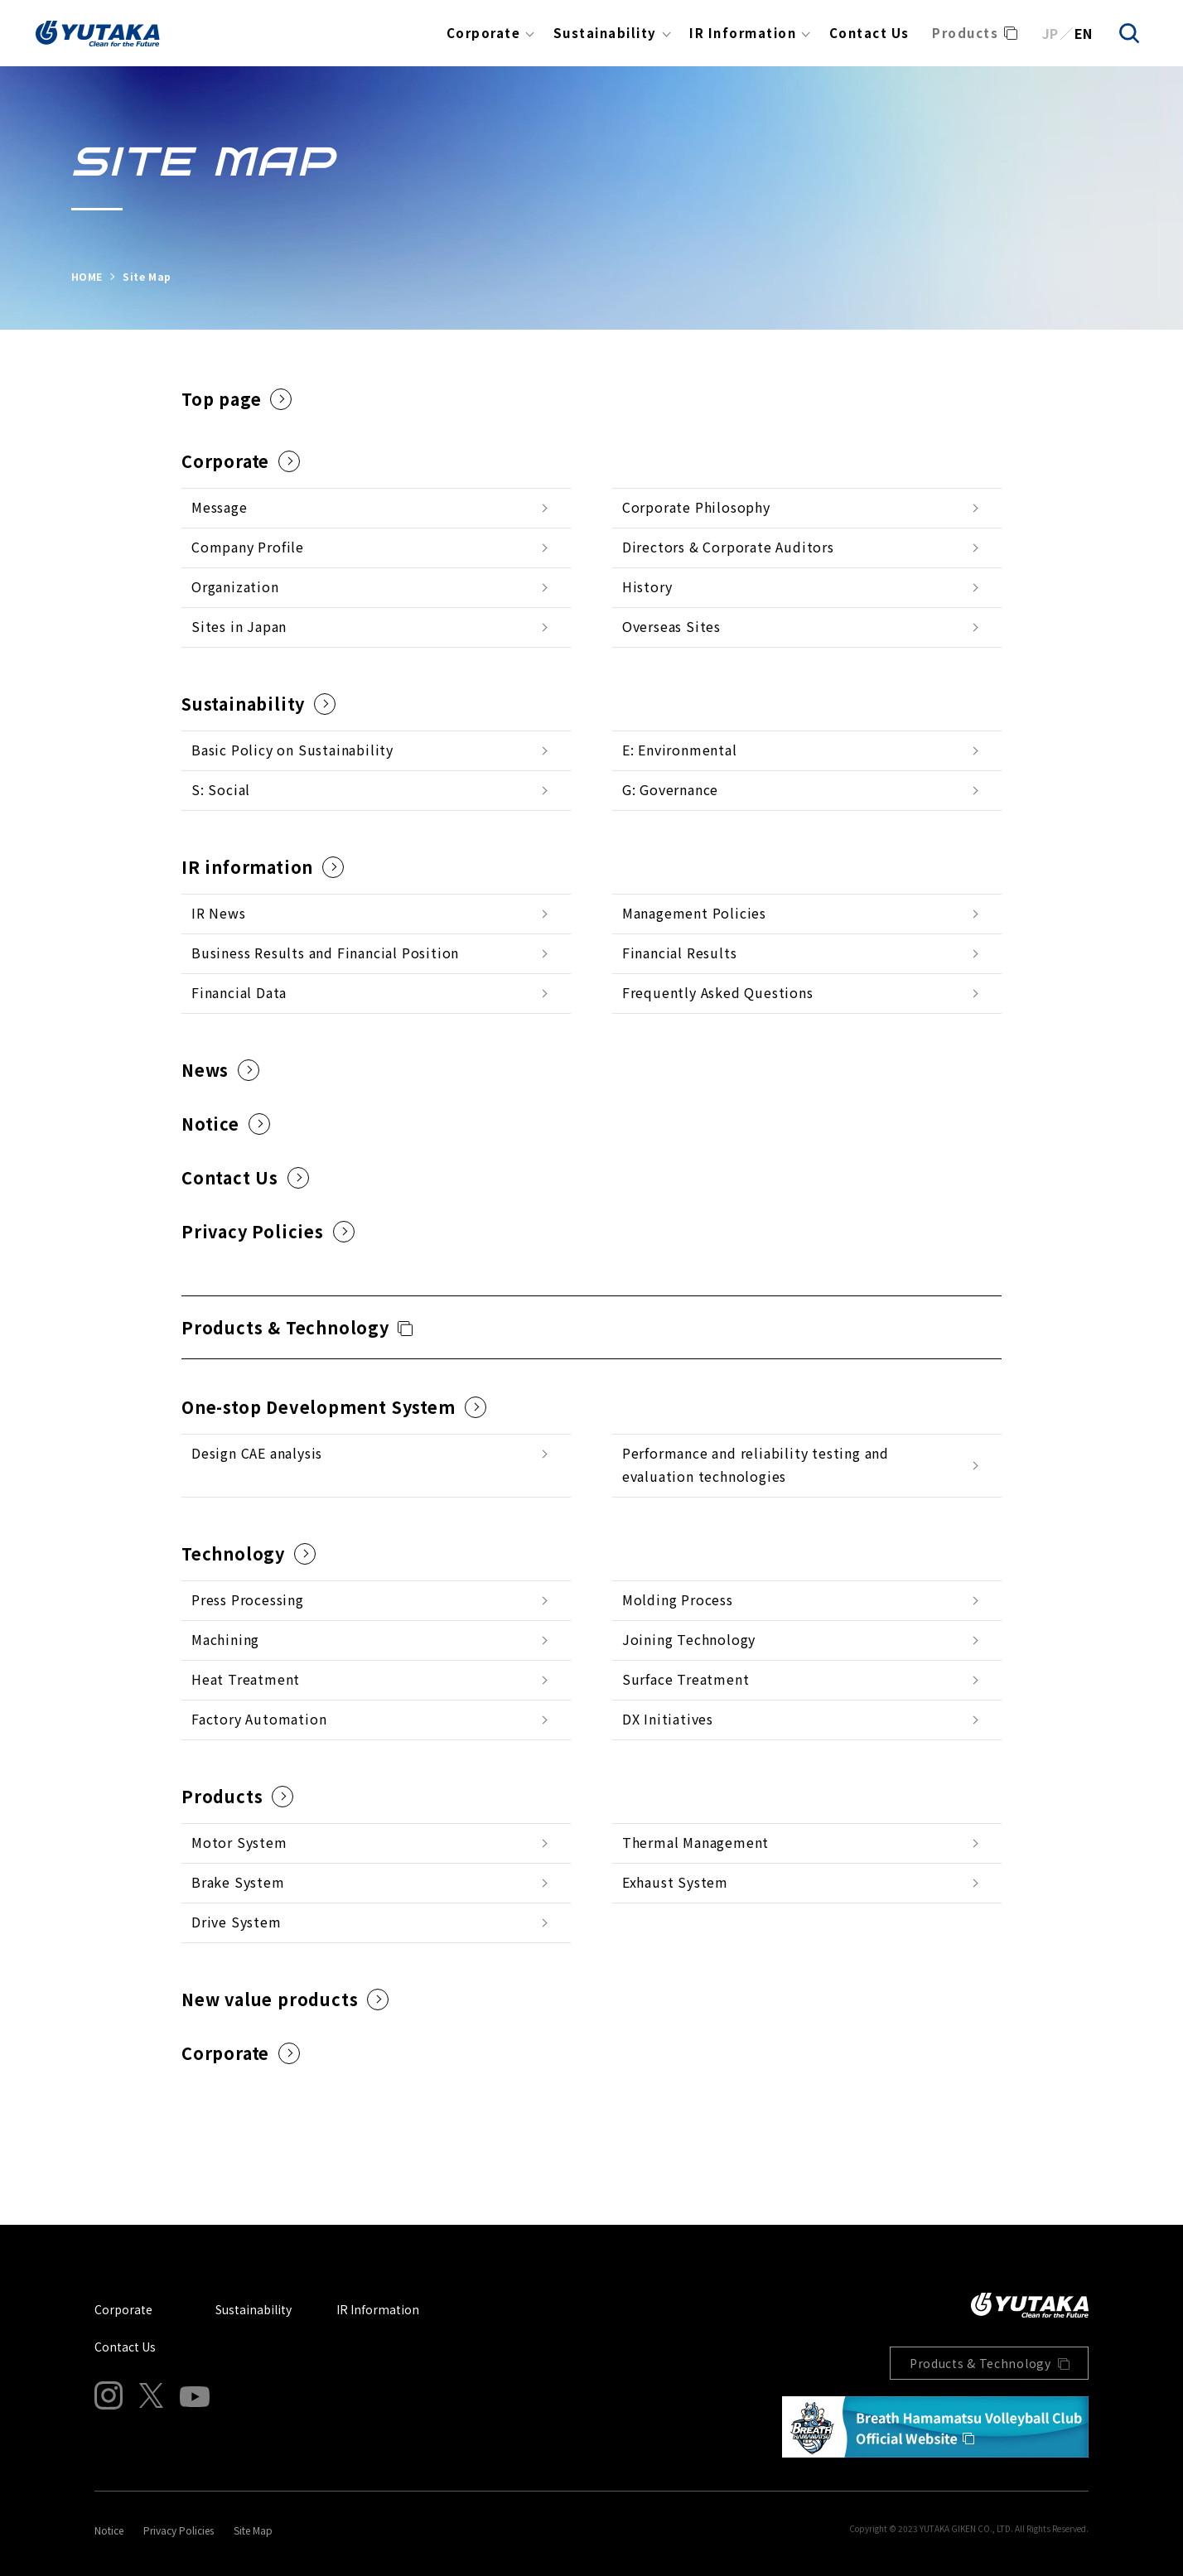 This screenshot has height=2576, width=1183. I want to click on Privacy Policies, so click(268, 1231).